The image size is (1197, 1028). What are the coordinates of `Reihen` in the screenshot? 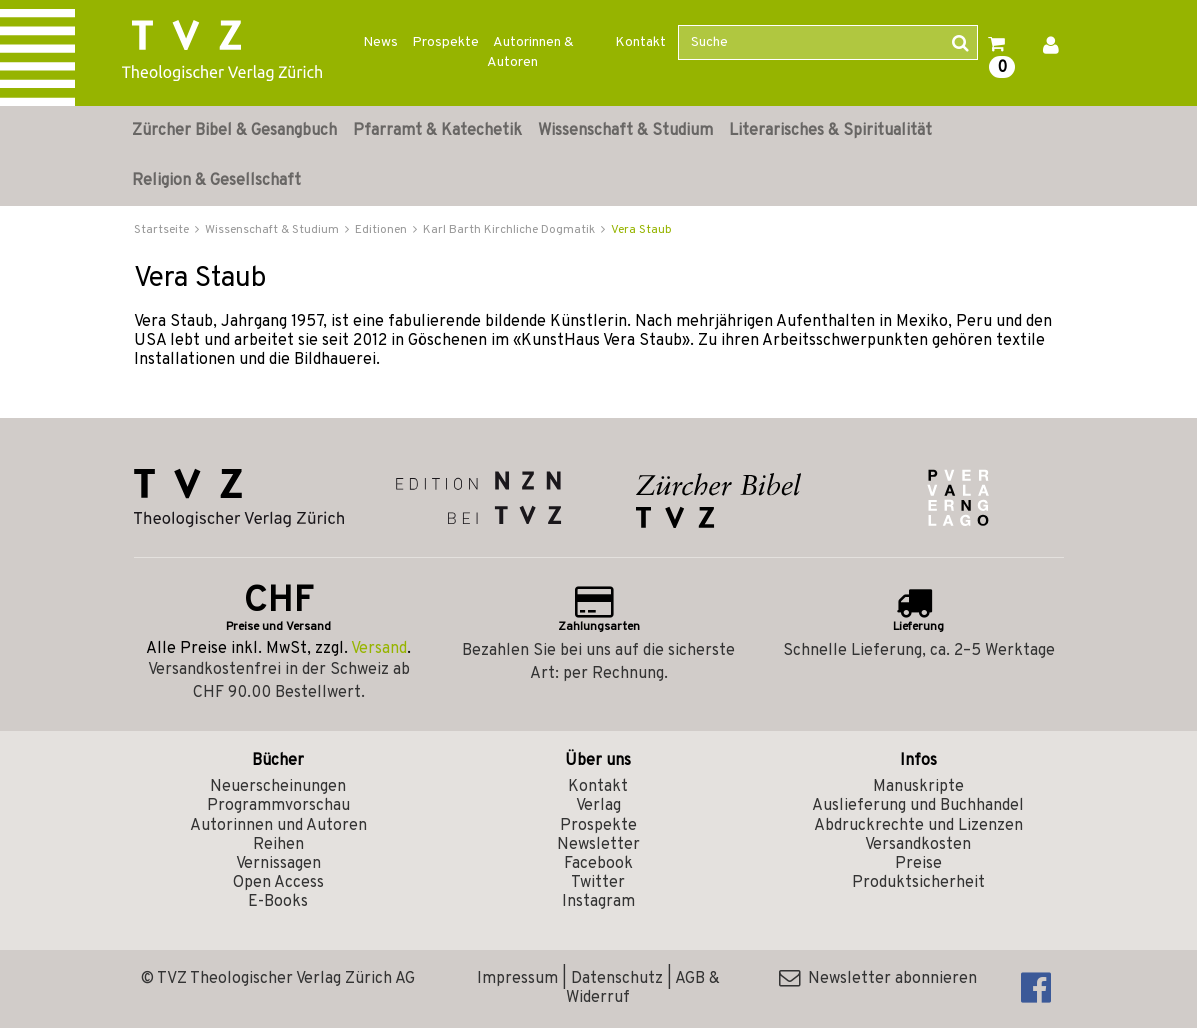 It's located at (278, 845).